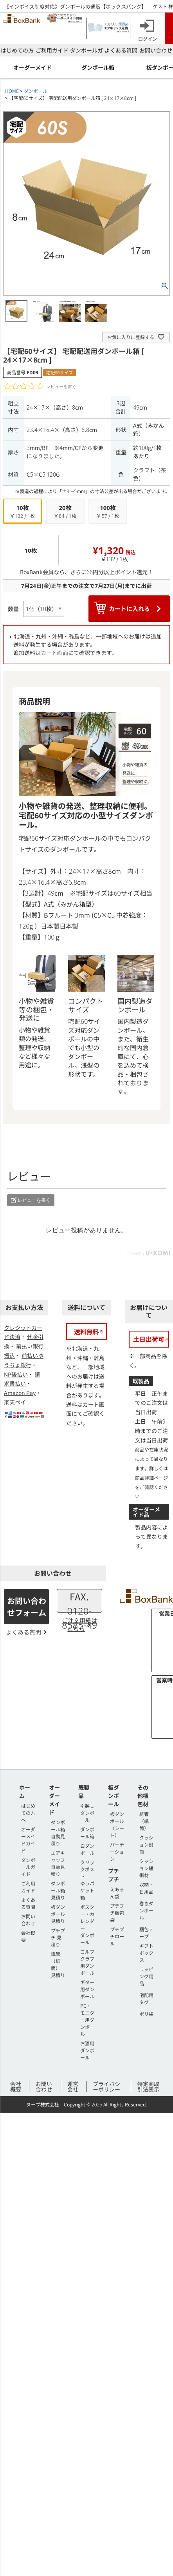 The image size is (173, 2576). Describe the element at coordinates (146, 1868) in the screenshot. I see `クッション緩衝材` at that location.